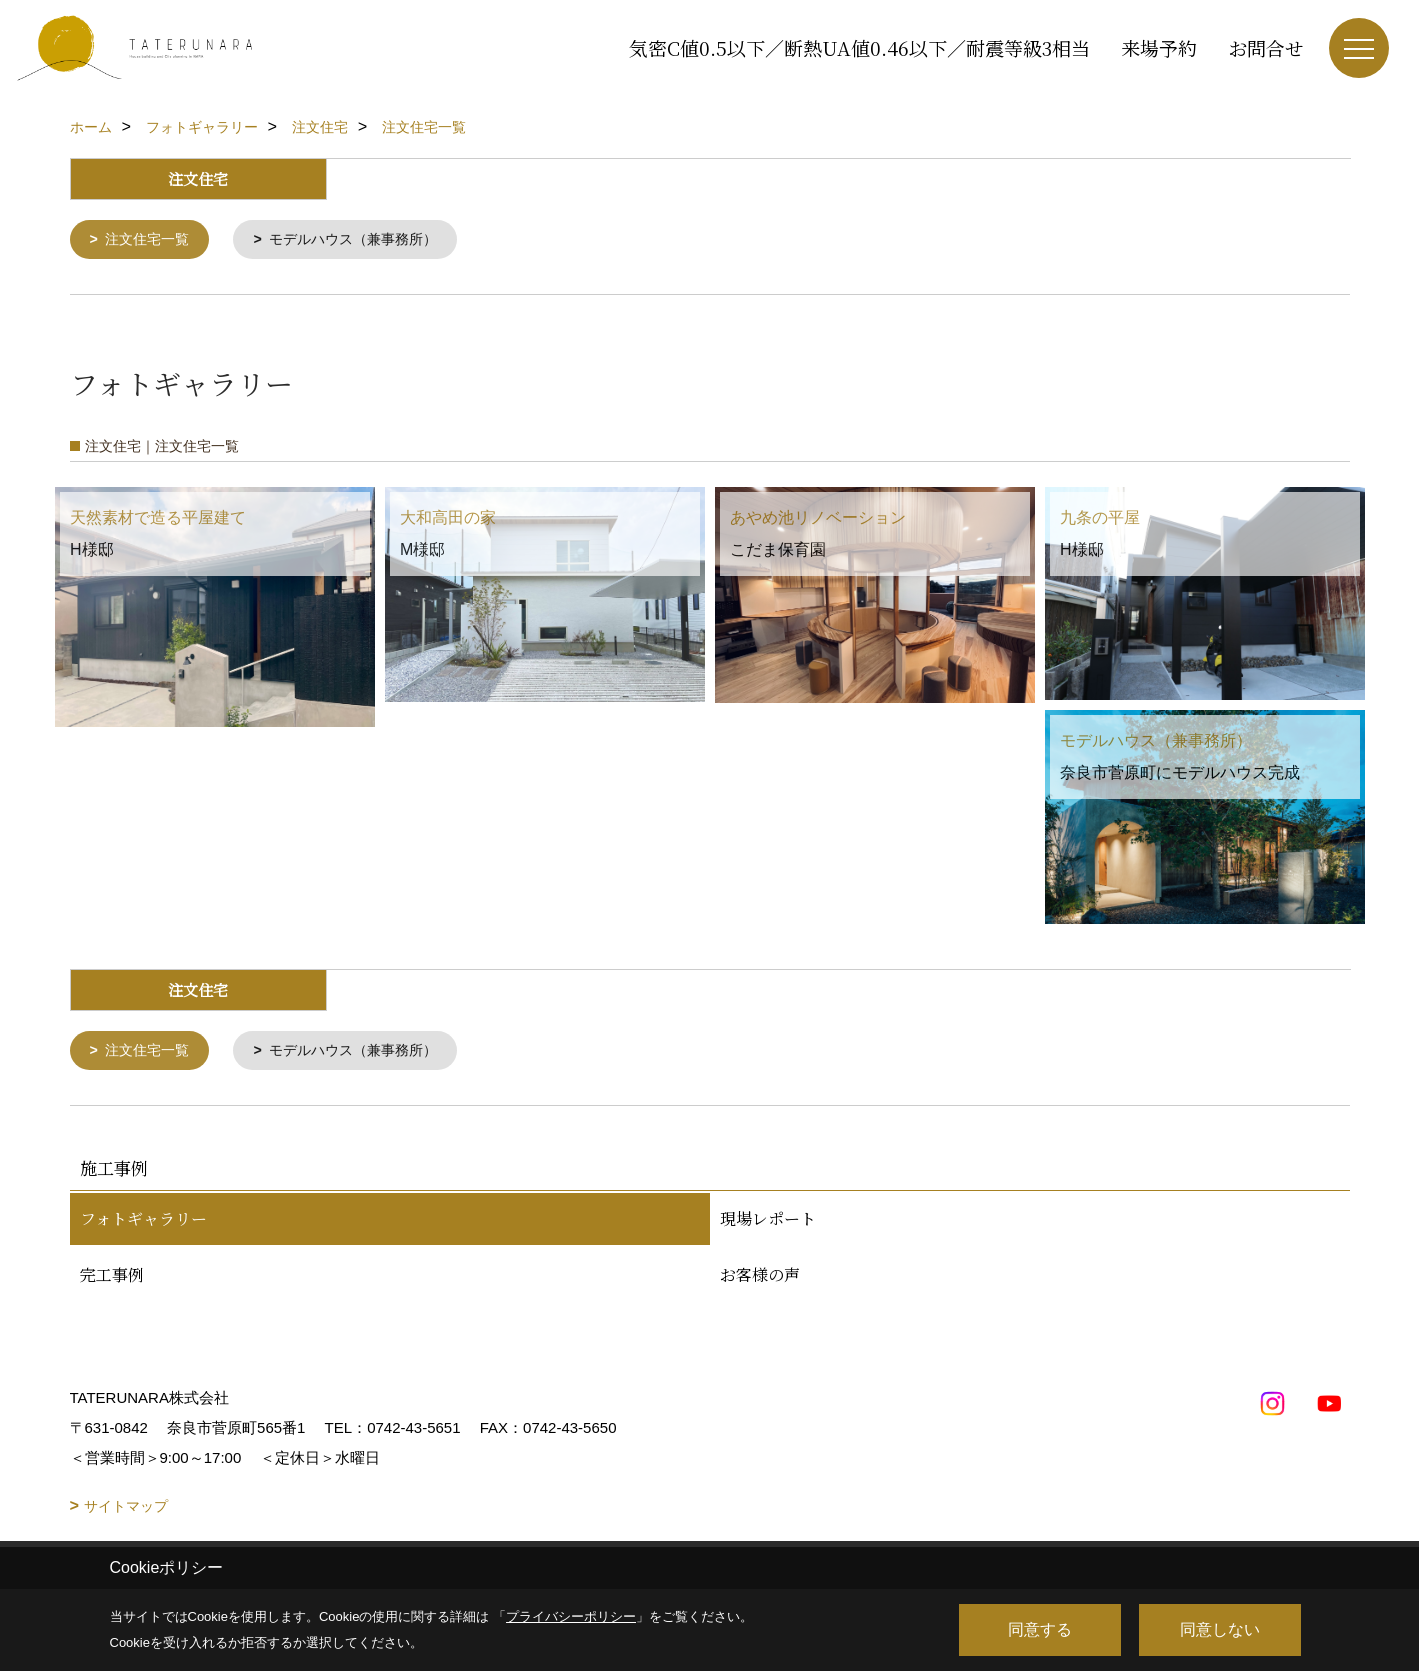 The image size is (1419, 1671). What do you see at coordinates (1159, 47) in the screenshot?
I see `来場予約` at bounding box center [1159, 47].